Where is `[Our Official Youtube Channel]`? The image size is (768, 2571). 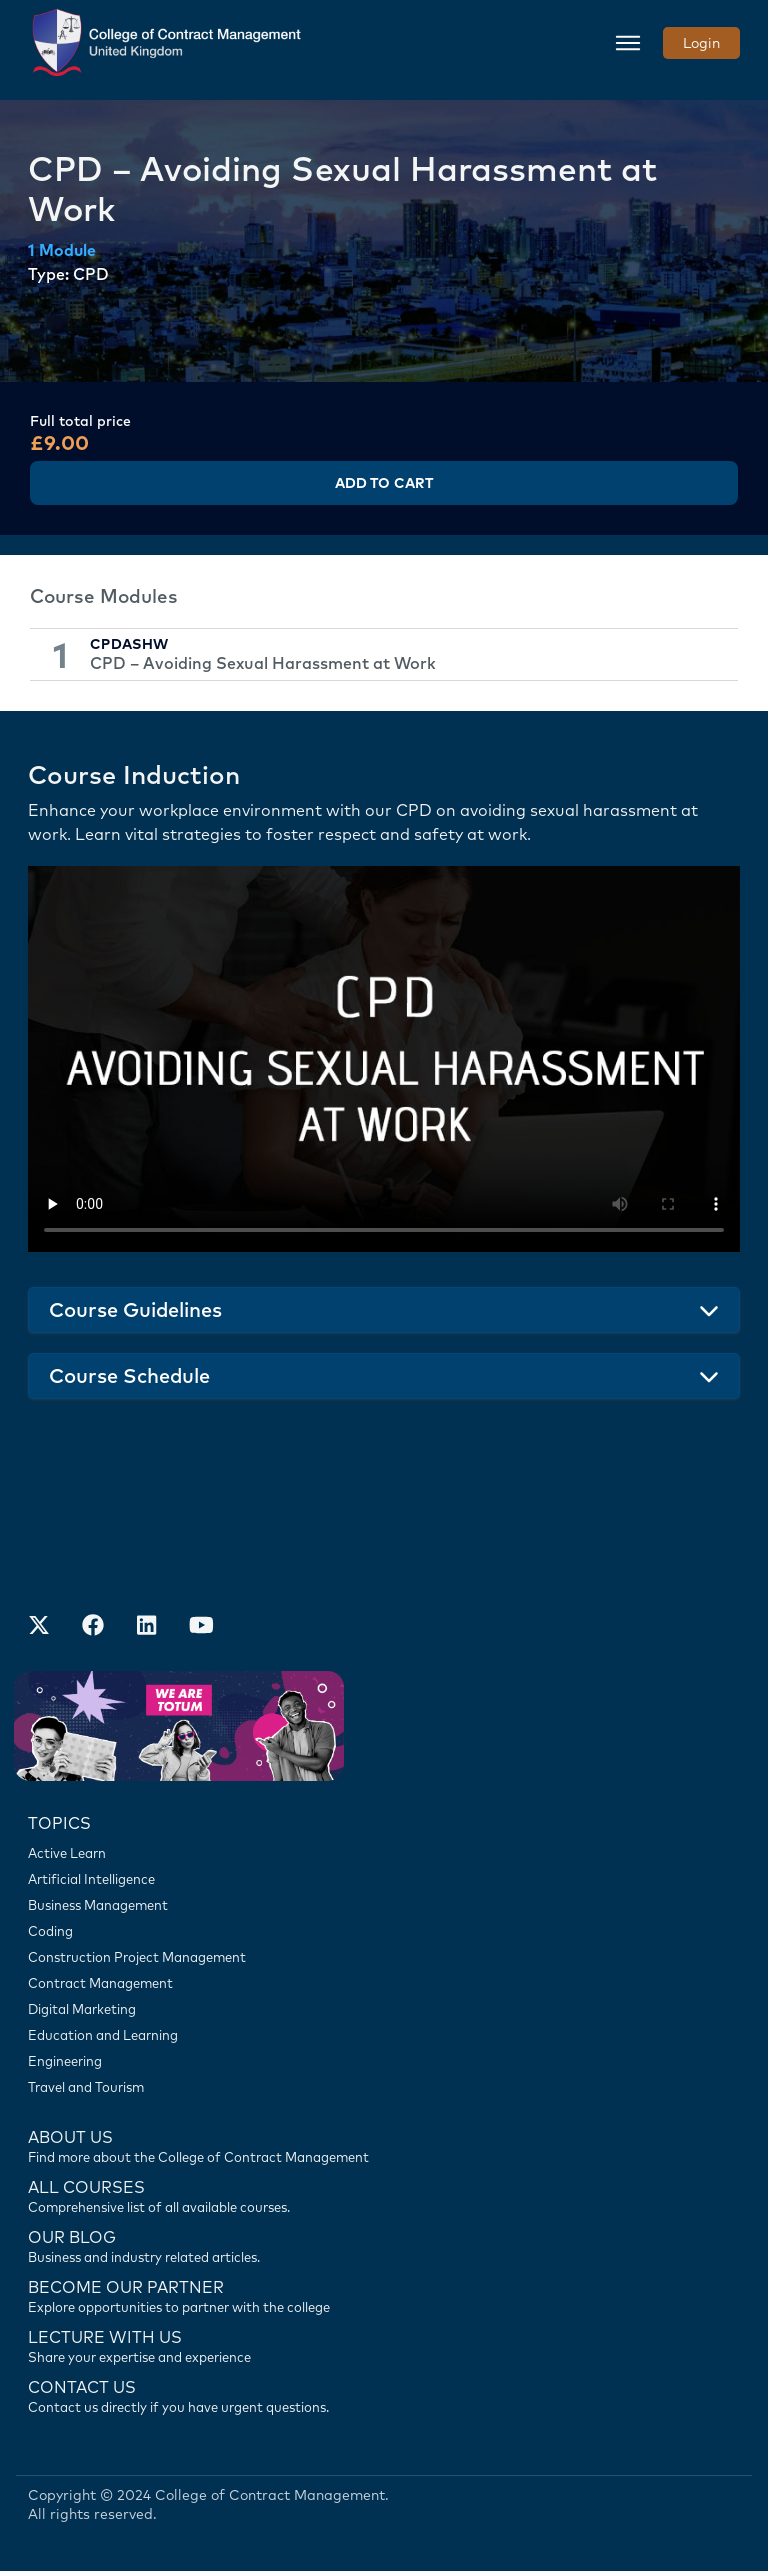
[Our Official Youtube Channel] is located at coordinates (201, 1627).